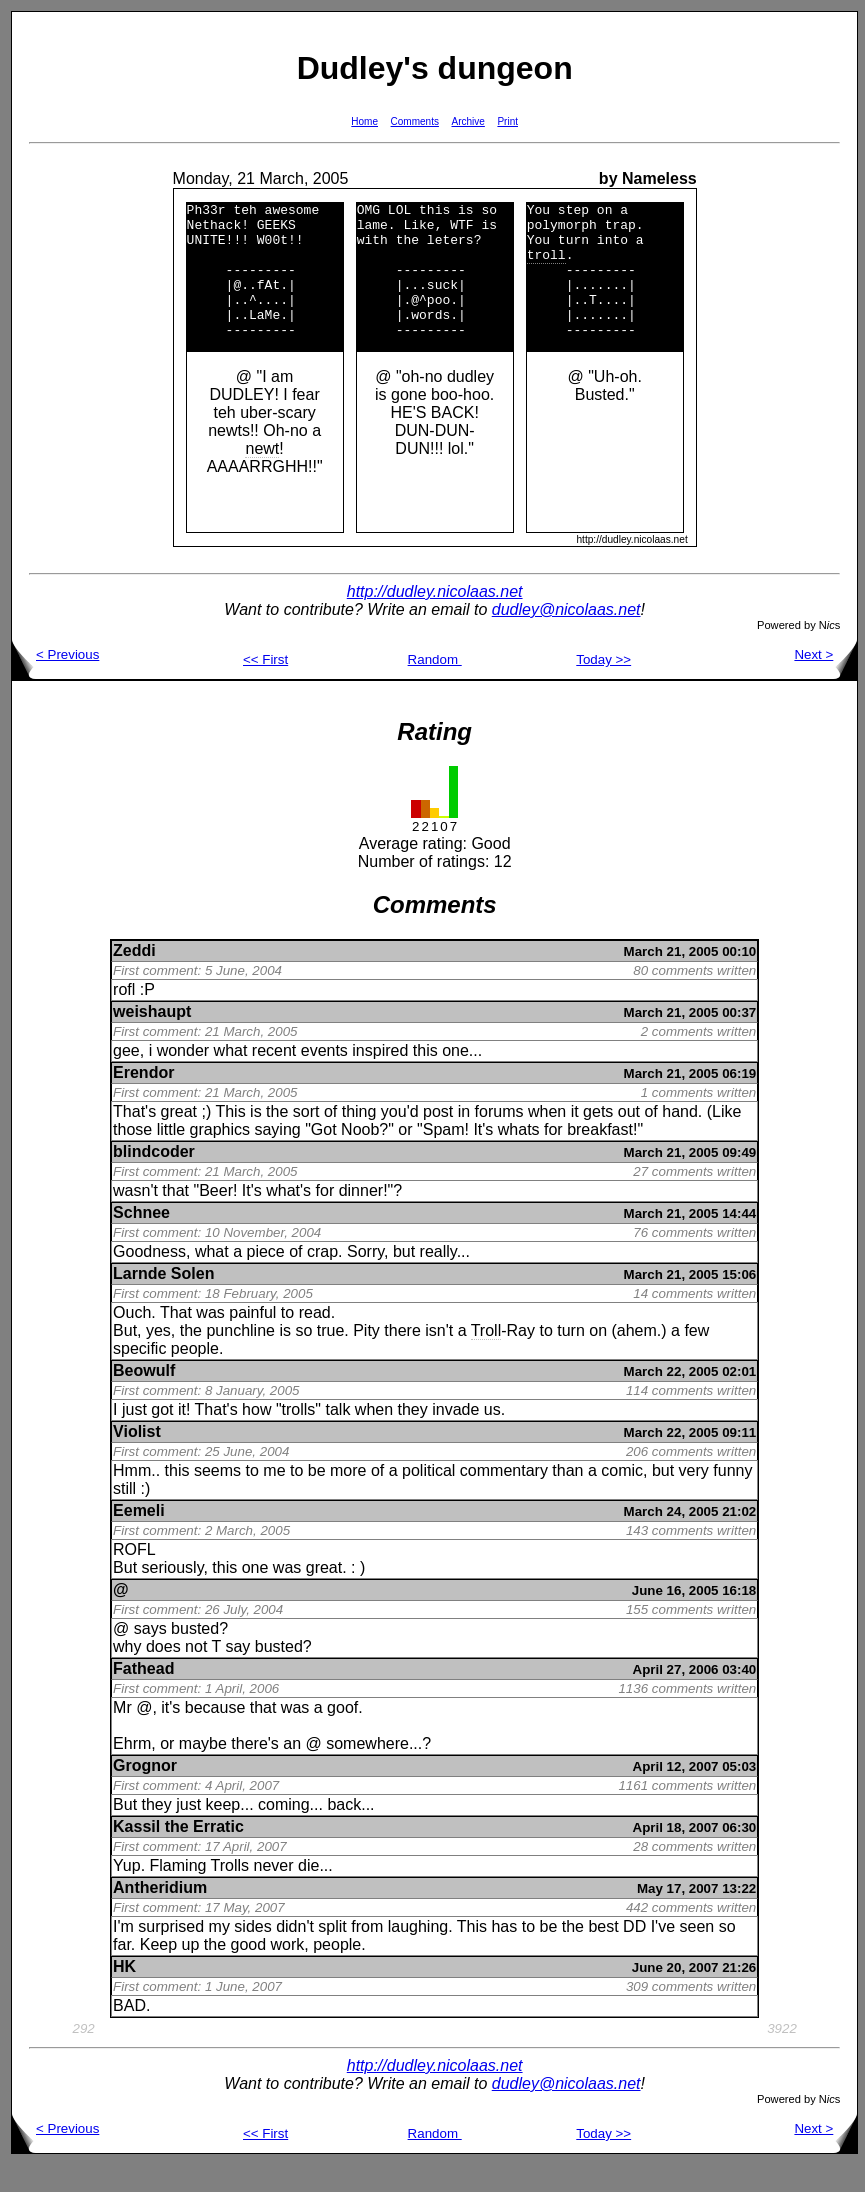 Image resolution: width=865 pixels, height=2192 pixels. Describe the element at coordinates (546, 266) in the screenshot. I see `troll` at that location.